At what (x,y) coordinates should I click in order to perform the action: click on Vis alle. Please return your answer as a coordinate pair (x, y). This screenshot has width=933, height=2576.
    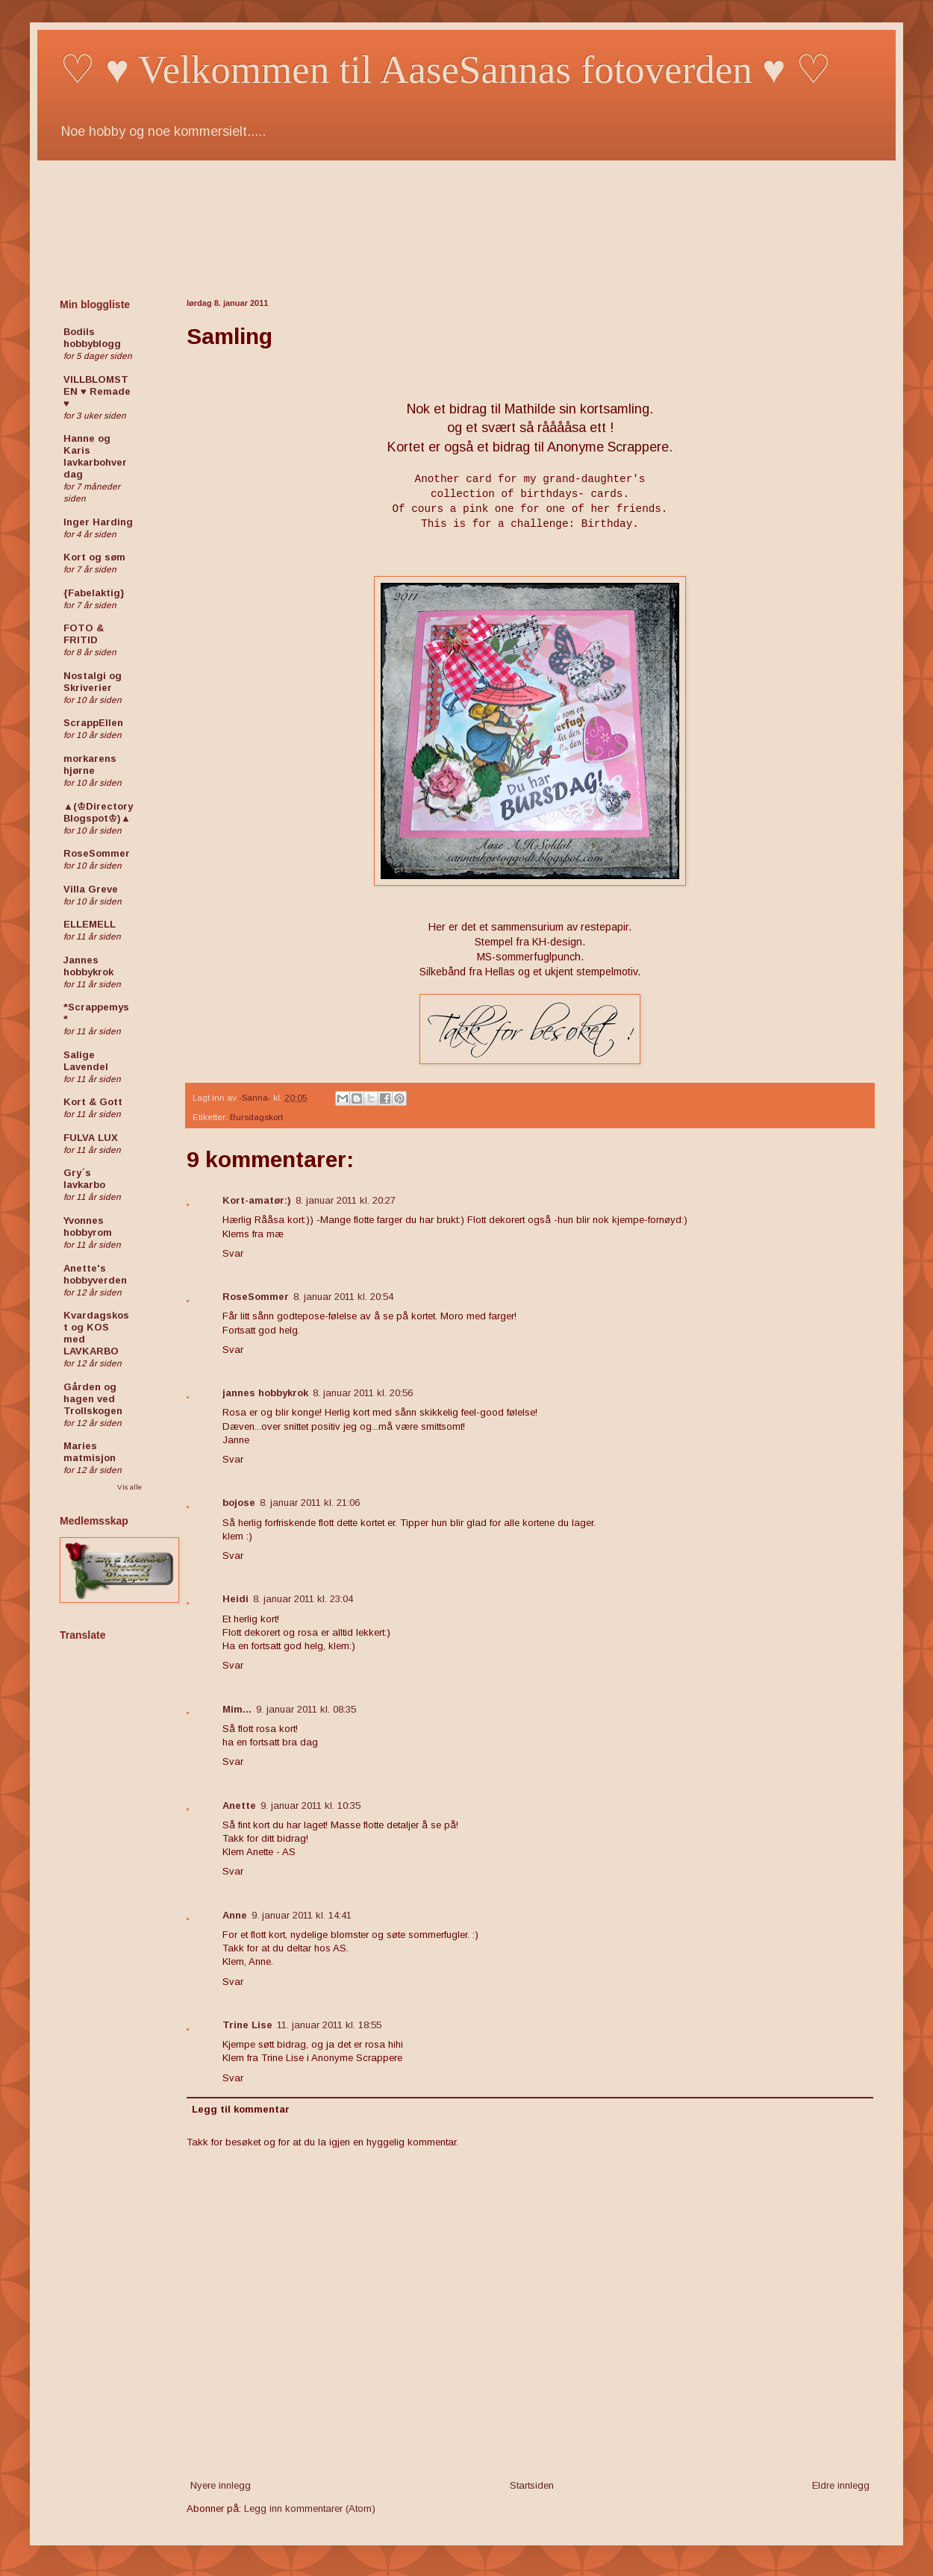
    Looking at the image, I should click on (129, 1487).